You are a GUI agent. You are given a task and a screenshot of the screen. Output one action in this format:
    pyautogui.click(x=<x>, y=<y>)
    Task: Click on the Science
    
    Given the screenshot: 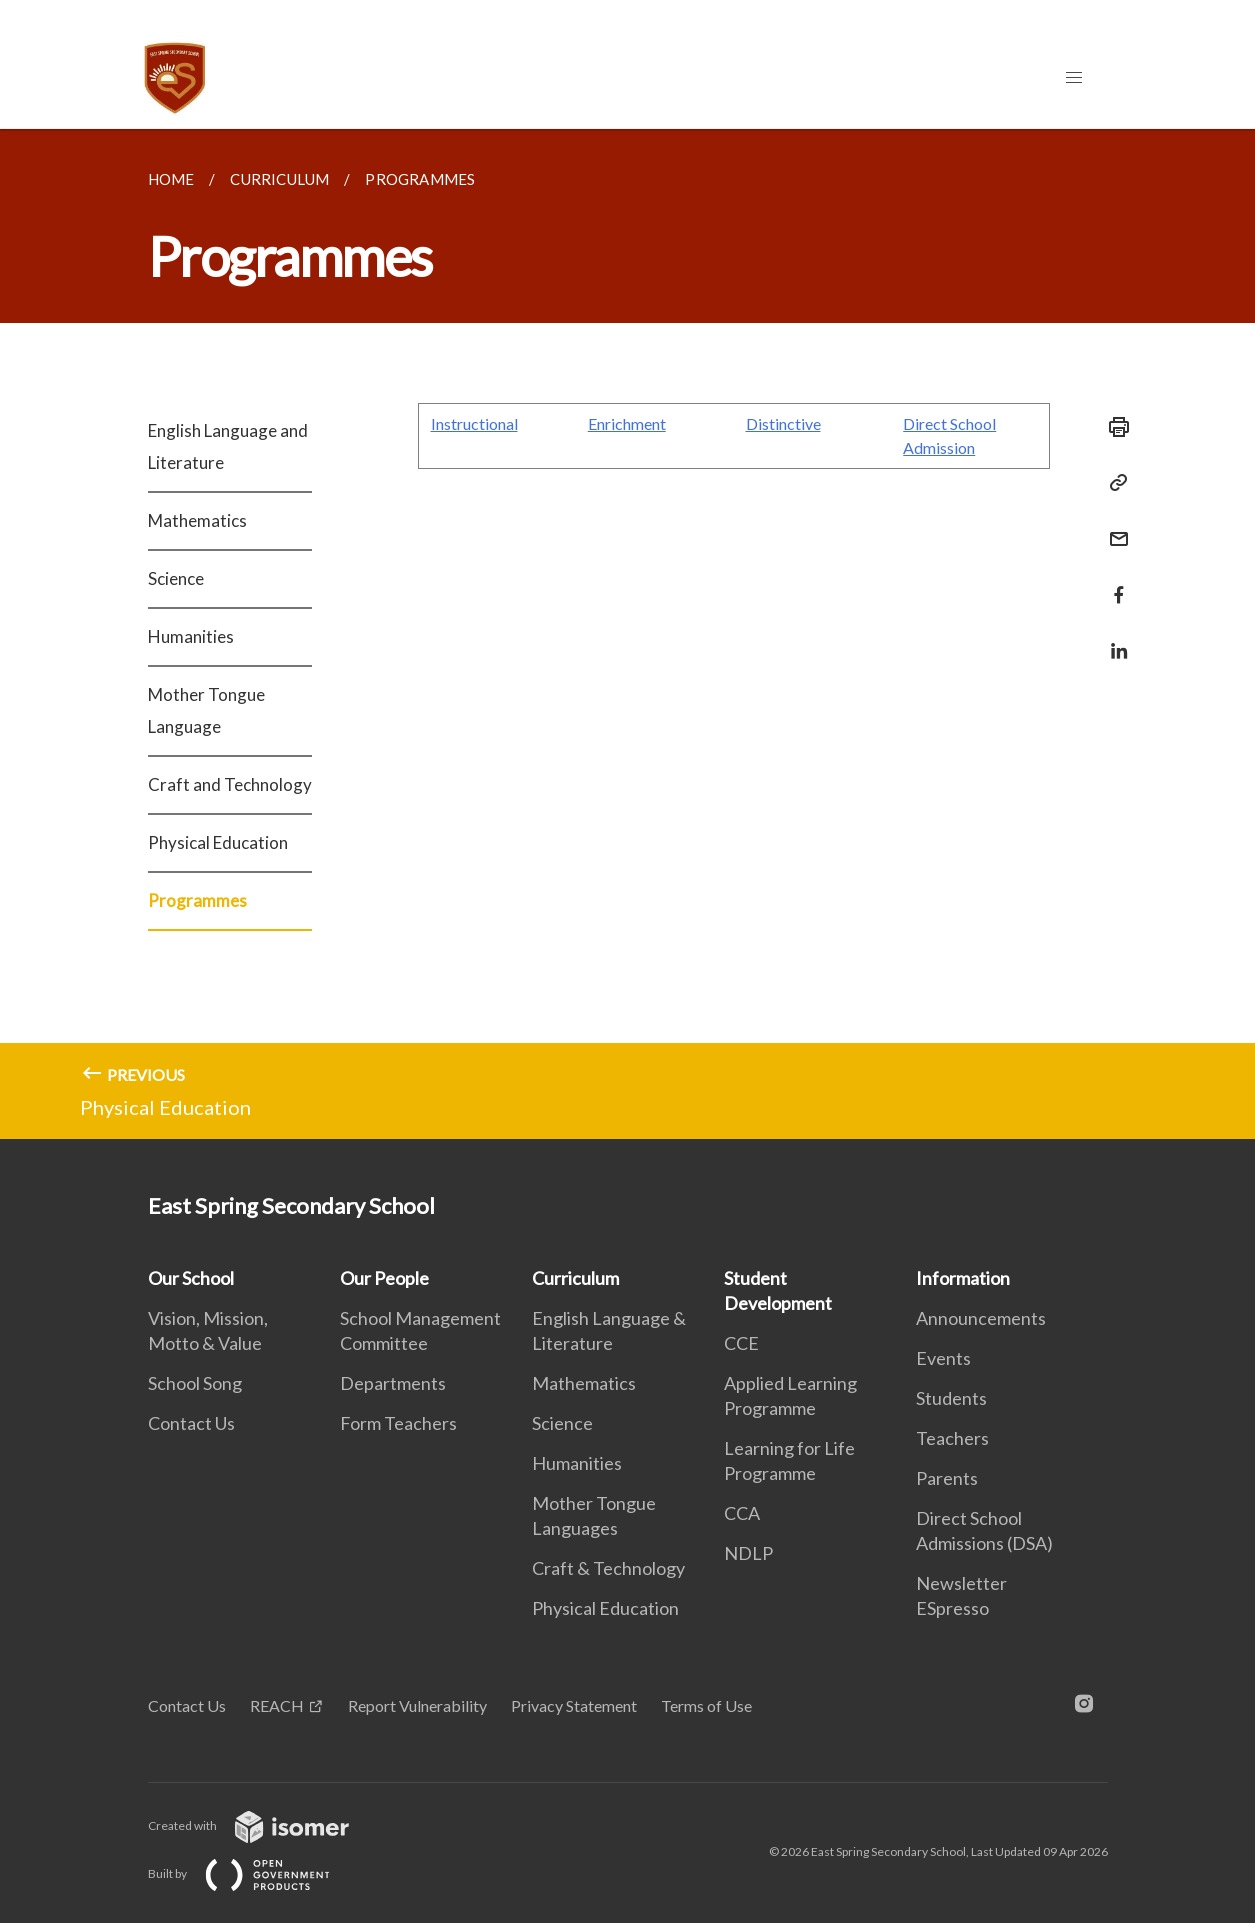 What is the action you would take?
    pyautogui.click(x=176, y=578)
    